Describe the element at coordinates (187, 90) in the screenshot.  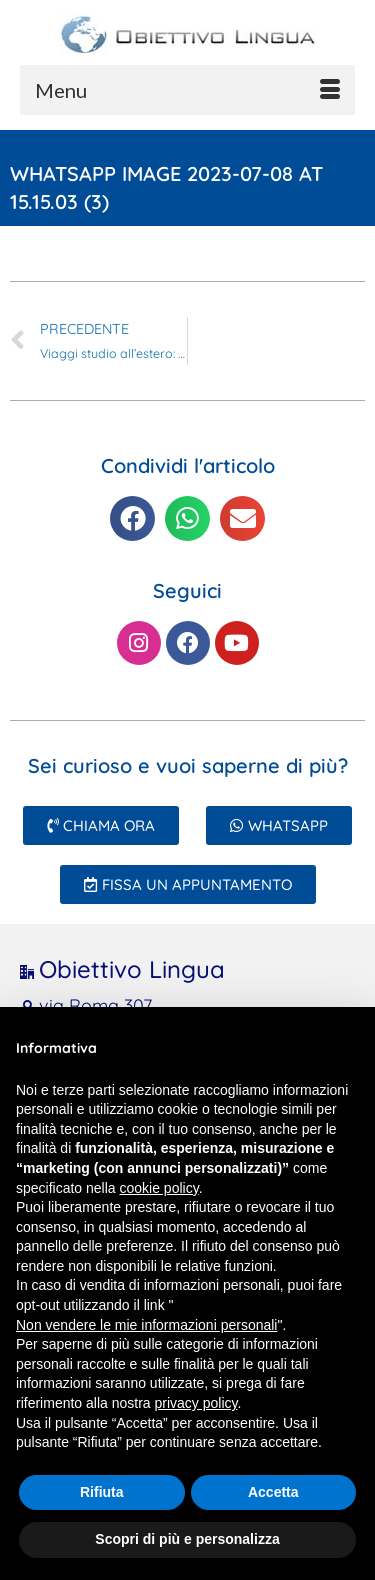
I see `[Menu]` at that location.